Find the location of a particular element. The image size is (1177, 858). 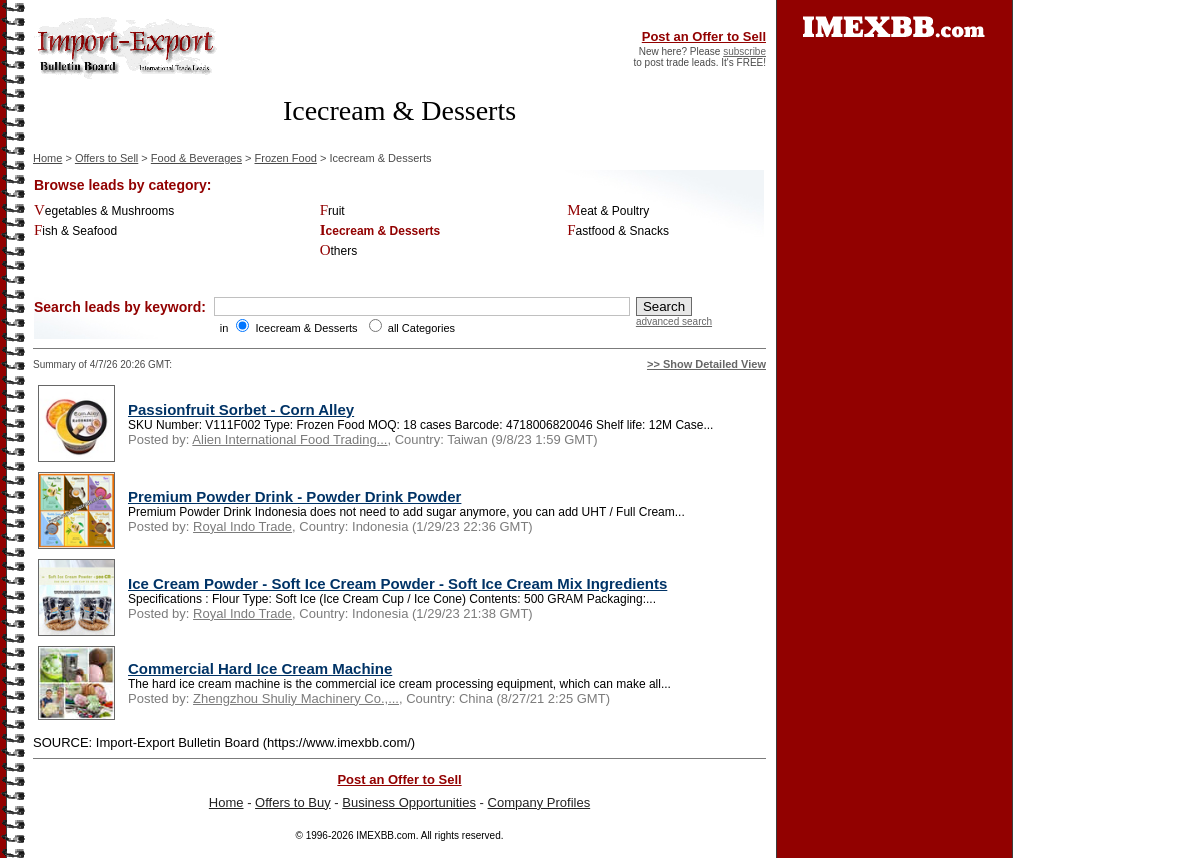

Fastfood & Snacks is located at coordinates (618, 231).